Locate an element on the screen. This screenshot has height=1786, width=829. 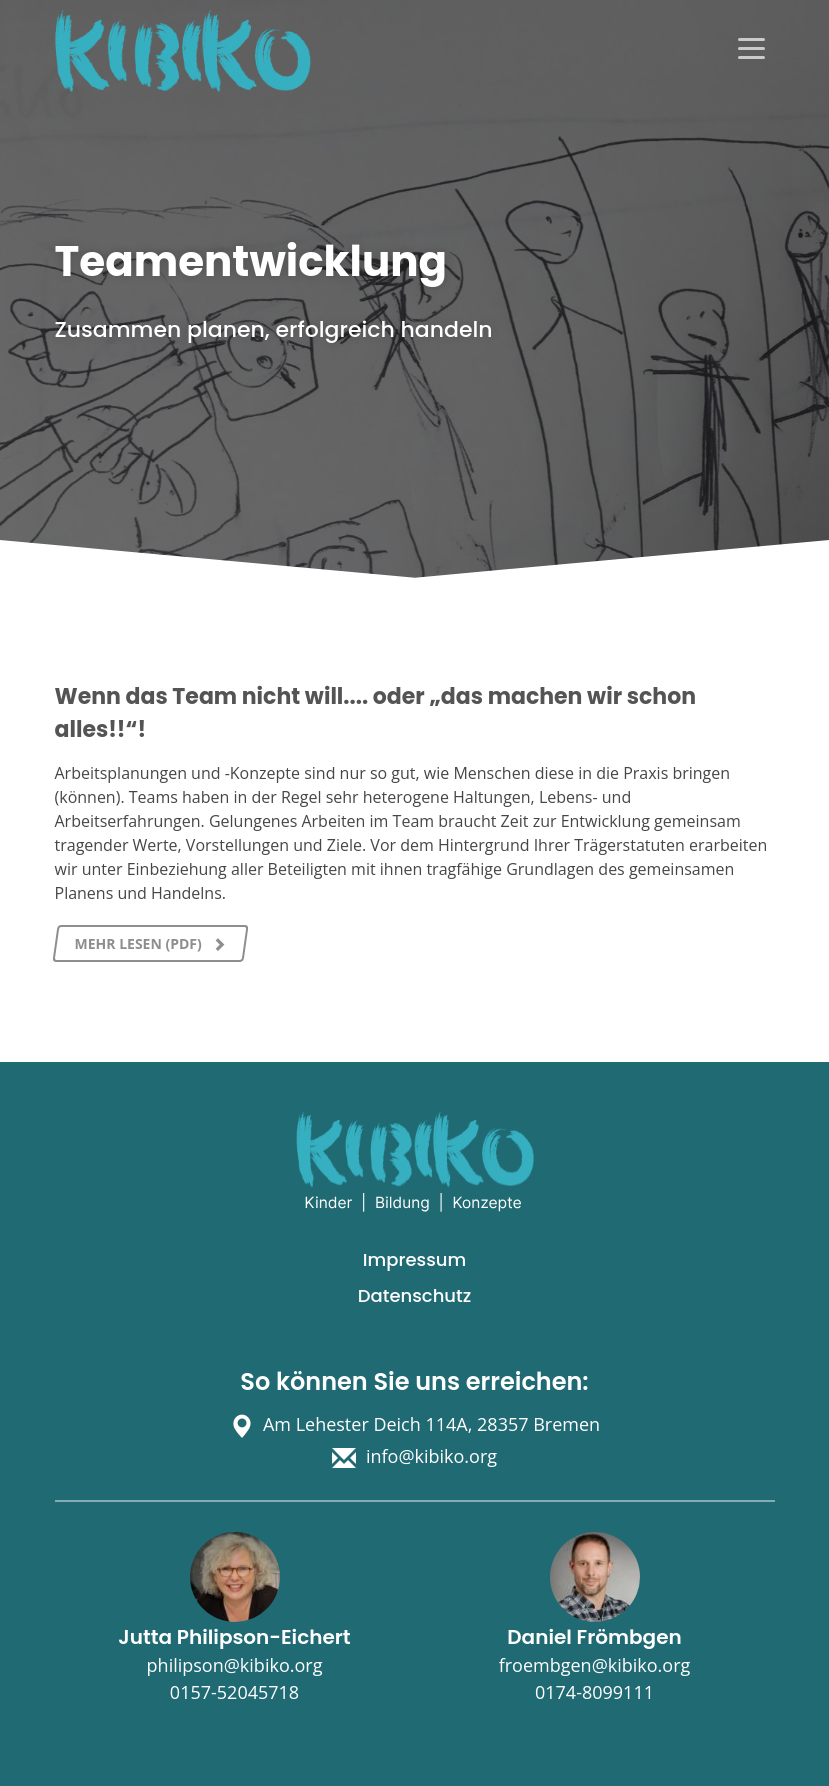
0174-8099111 is located at coordinates (594, 1692).